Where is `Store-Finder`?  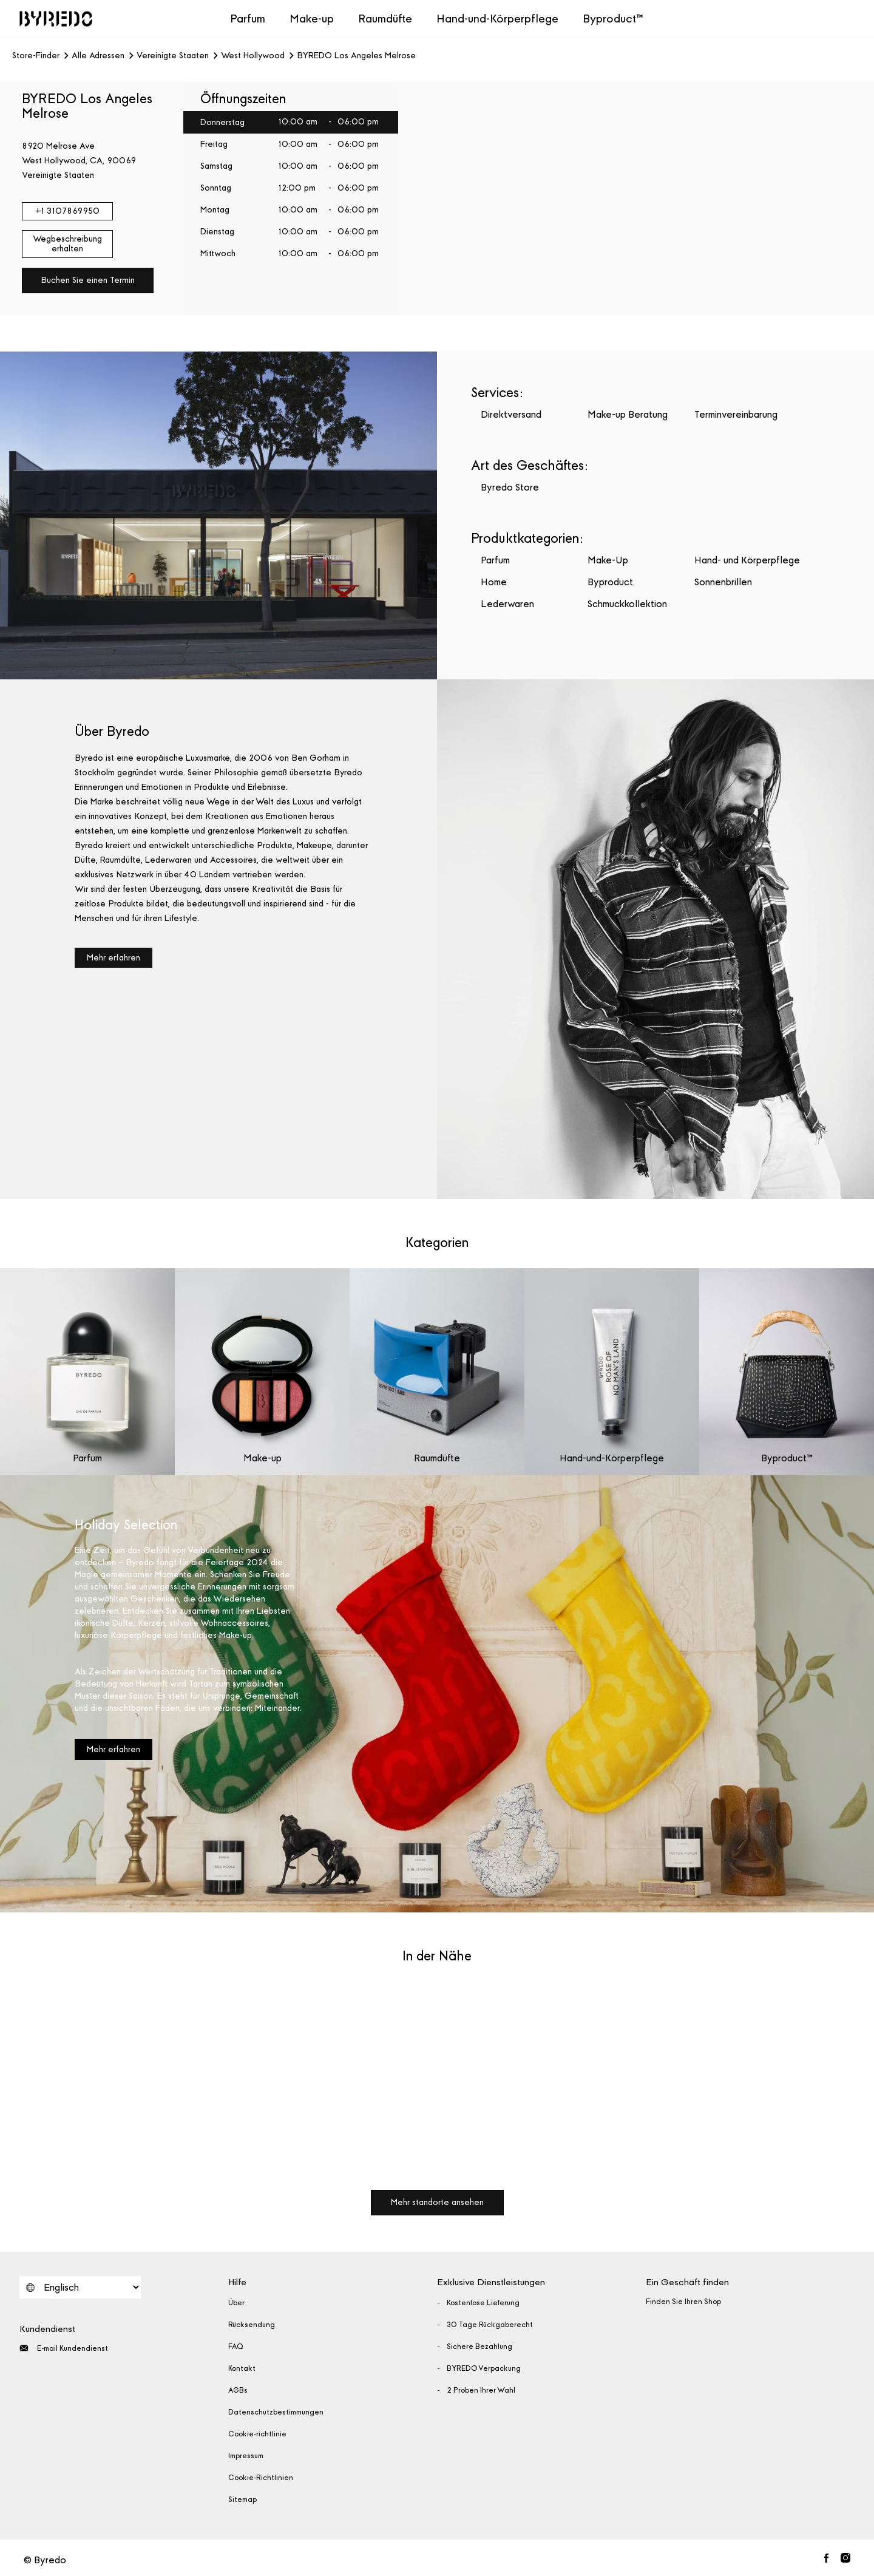
Store-Finder is located at coordinates (35, 56).